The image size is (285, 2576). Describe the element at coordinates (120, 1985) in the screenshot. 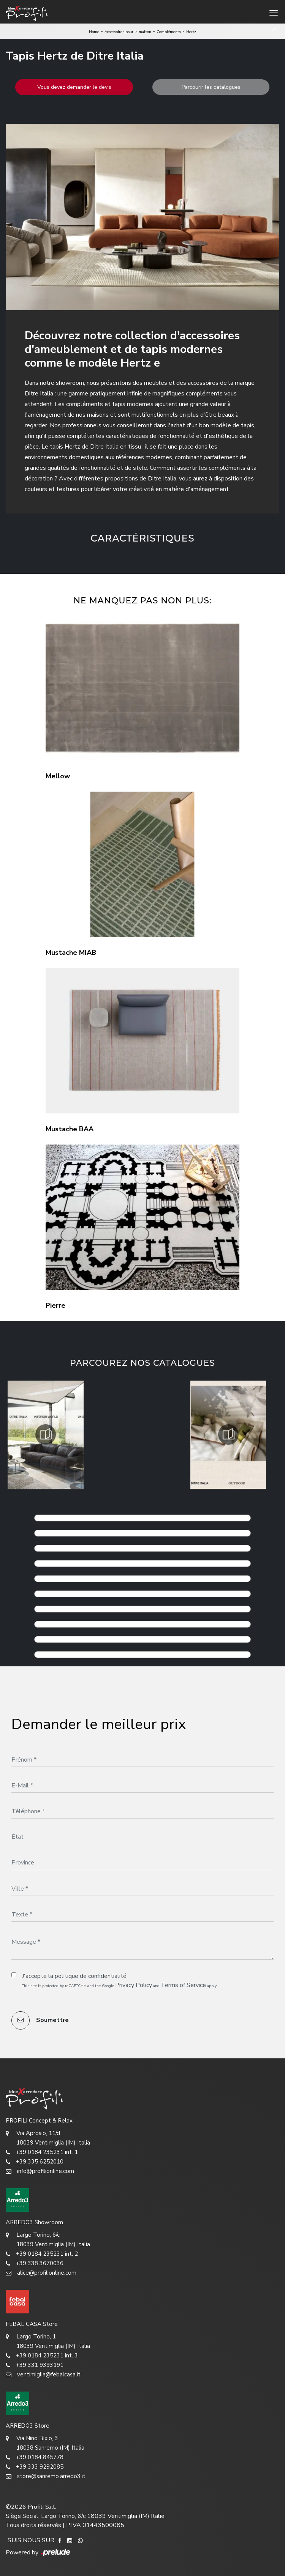

I see `This site is protected by reCAPTCHA and the Google and apply.` at that location.